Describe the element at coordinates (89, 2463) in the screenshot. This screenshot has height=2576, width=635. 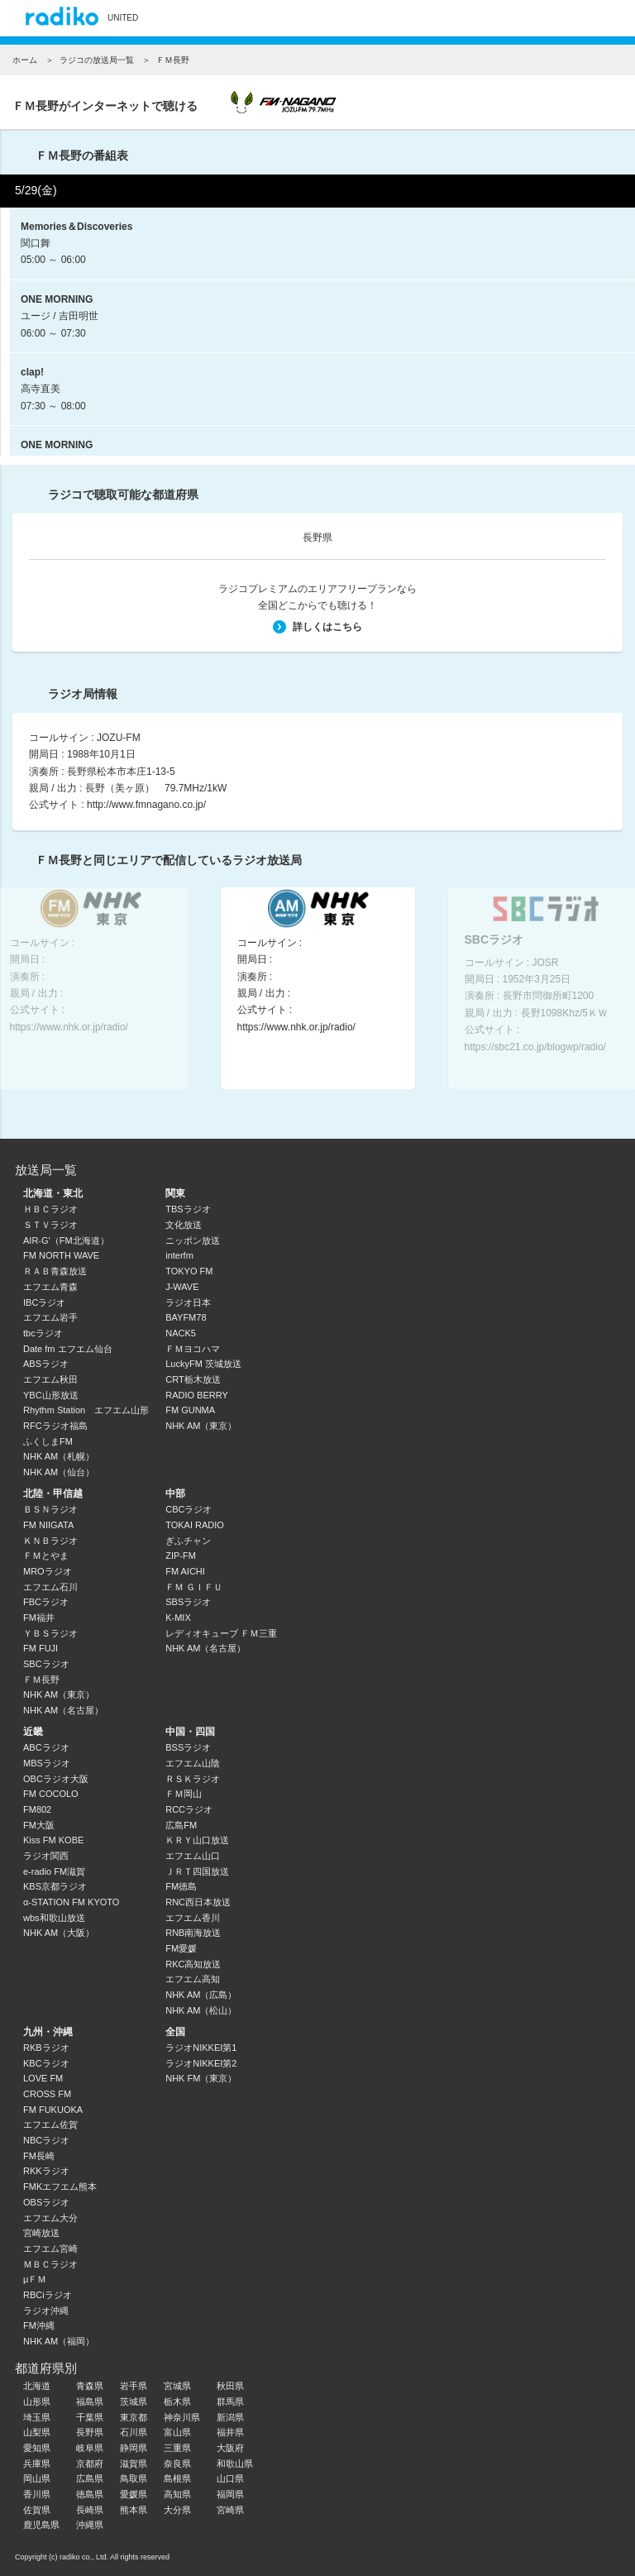
I see `京都府` at that location.